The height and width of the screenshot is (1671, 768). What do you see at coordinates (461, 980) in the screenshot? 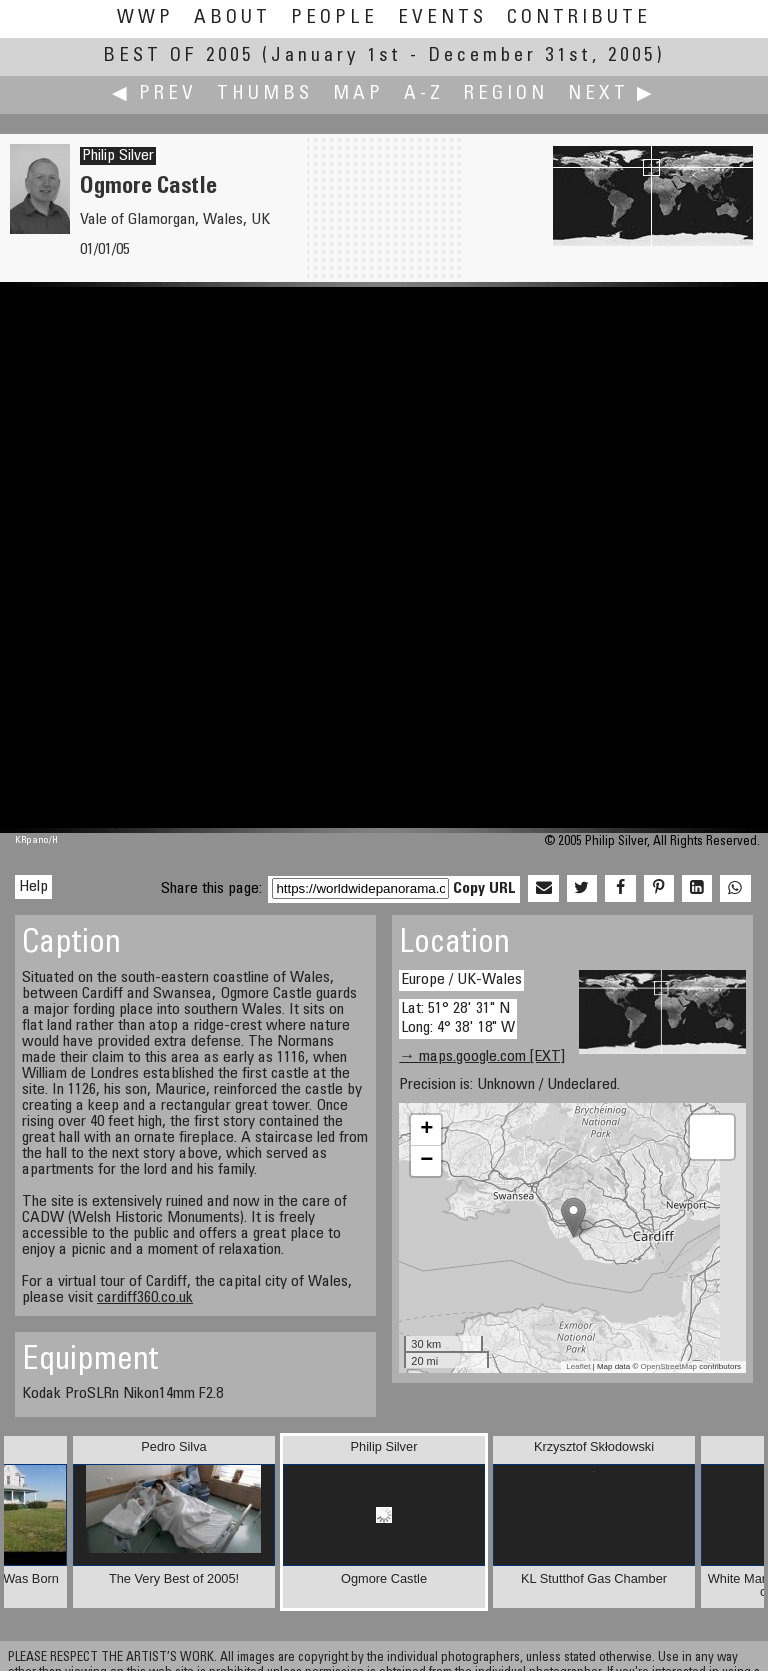
I see `Europe / UK-Wales` at bounding box center [461, 980].